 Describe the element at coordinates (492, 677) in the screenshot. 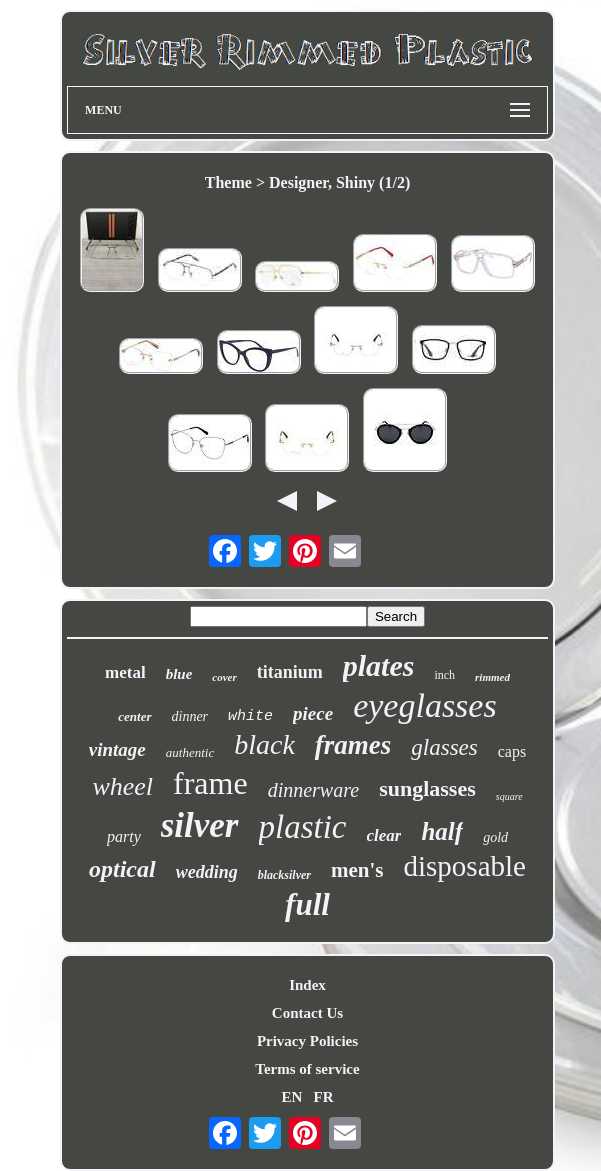

I see `rimmed` at that location.